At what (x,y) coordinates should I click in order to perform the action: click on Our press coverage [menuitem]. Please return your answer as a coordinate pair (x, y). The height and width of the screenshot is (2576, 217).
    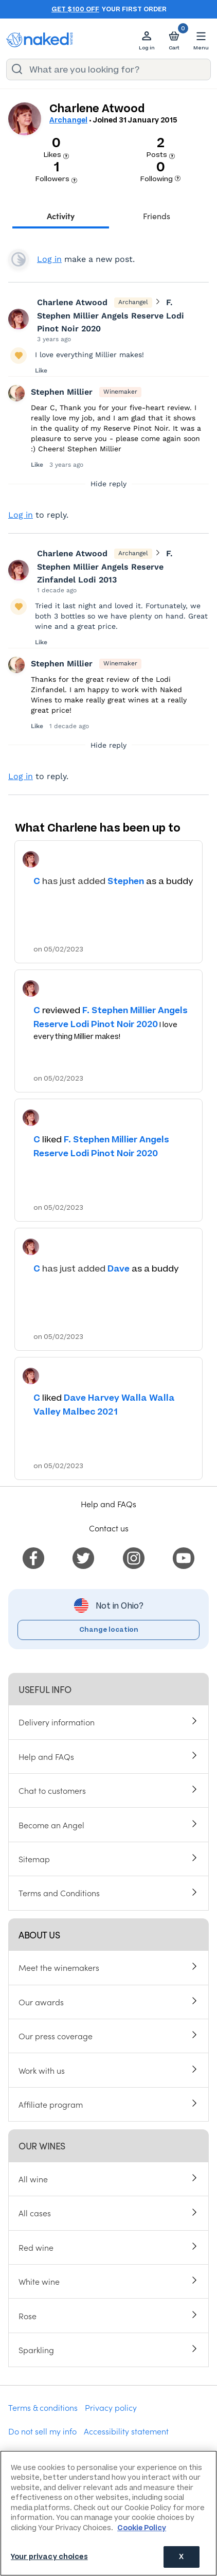
    Looking at the image, I should click on (56, 2035).